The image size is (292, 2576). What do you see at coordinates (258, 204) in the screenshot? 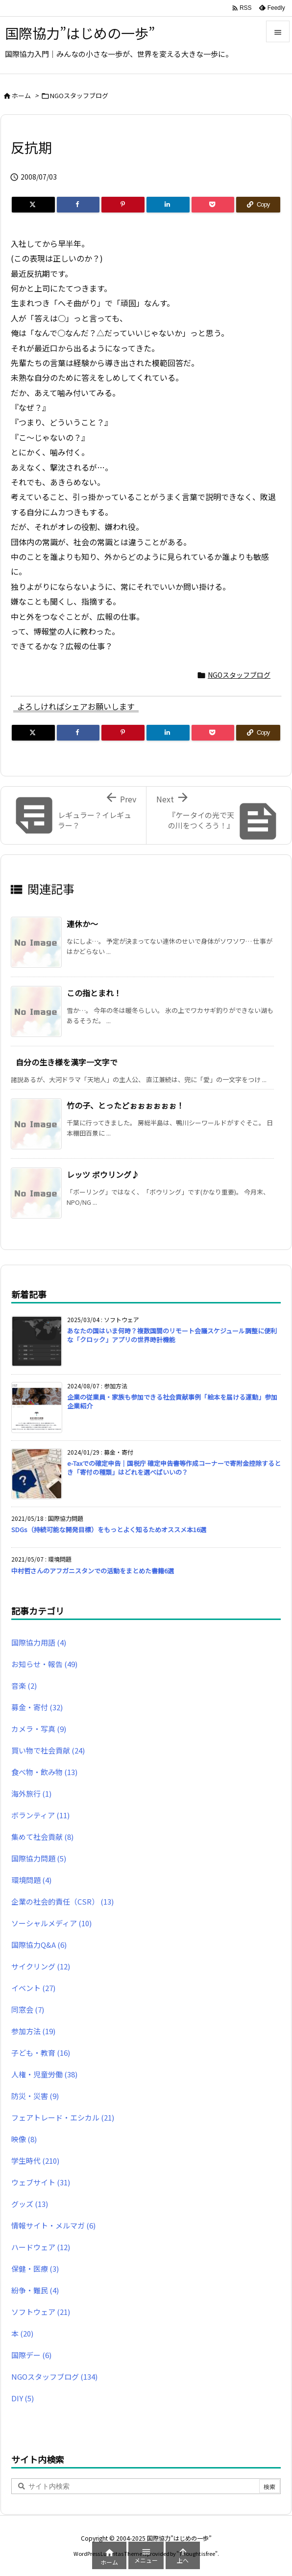
I see `[Copy]` at bounding box center [258, 204].